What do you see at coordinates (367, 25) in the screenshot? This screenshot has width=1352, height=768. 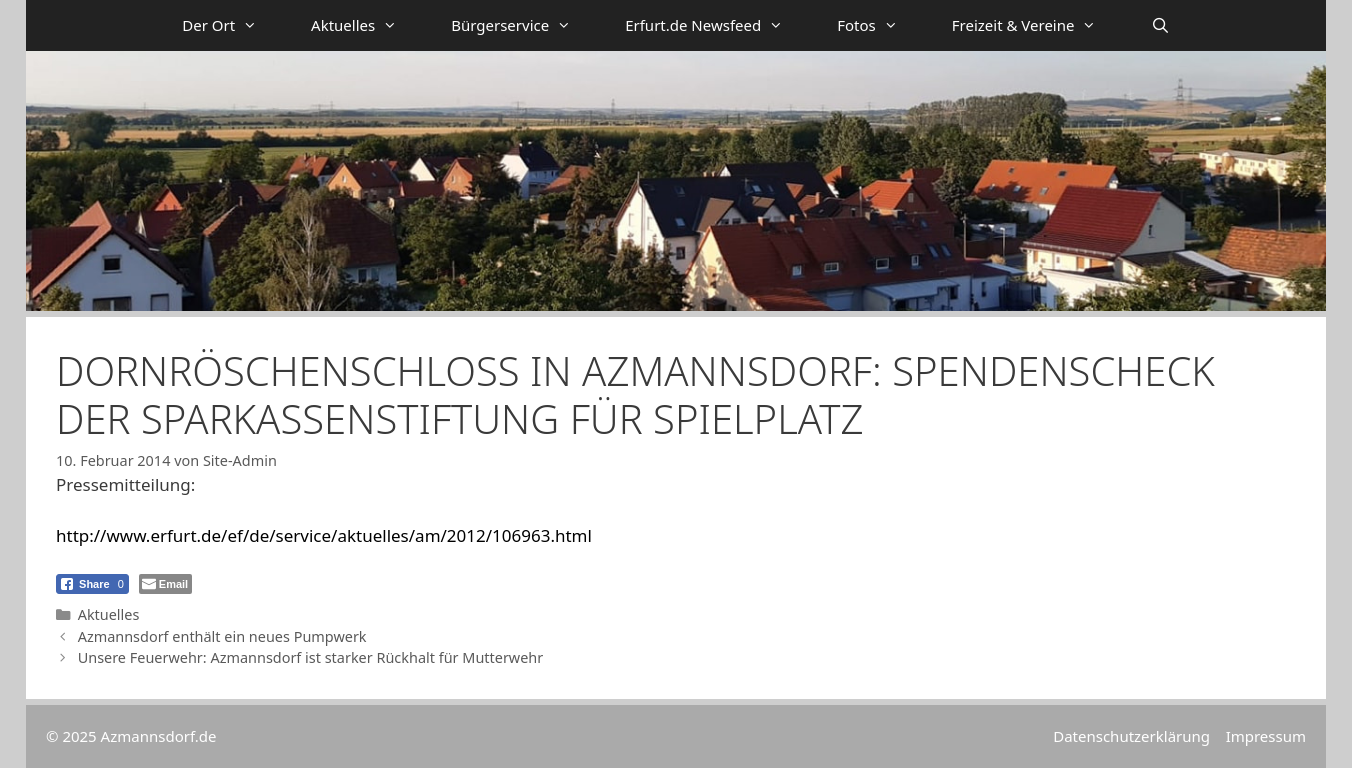 I see `Aktuelles` at bounding box center [367, 25].